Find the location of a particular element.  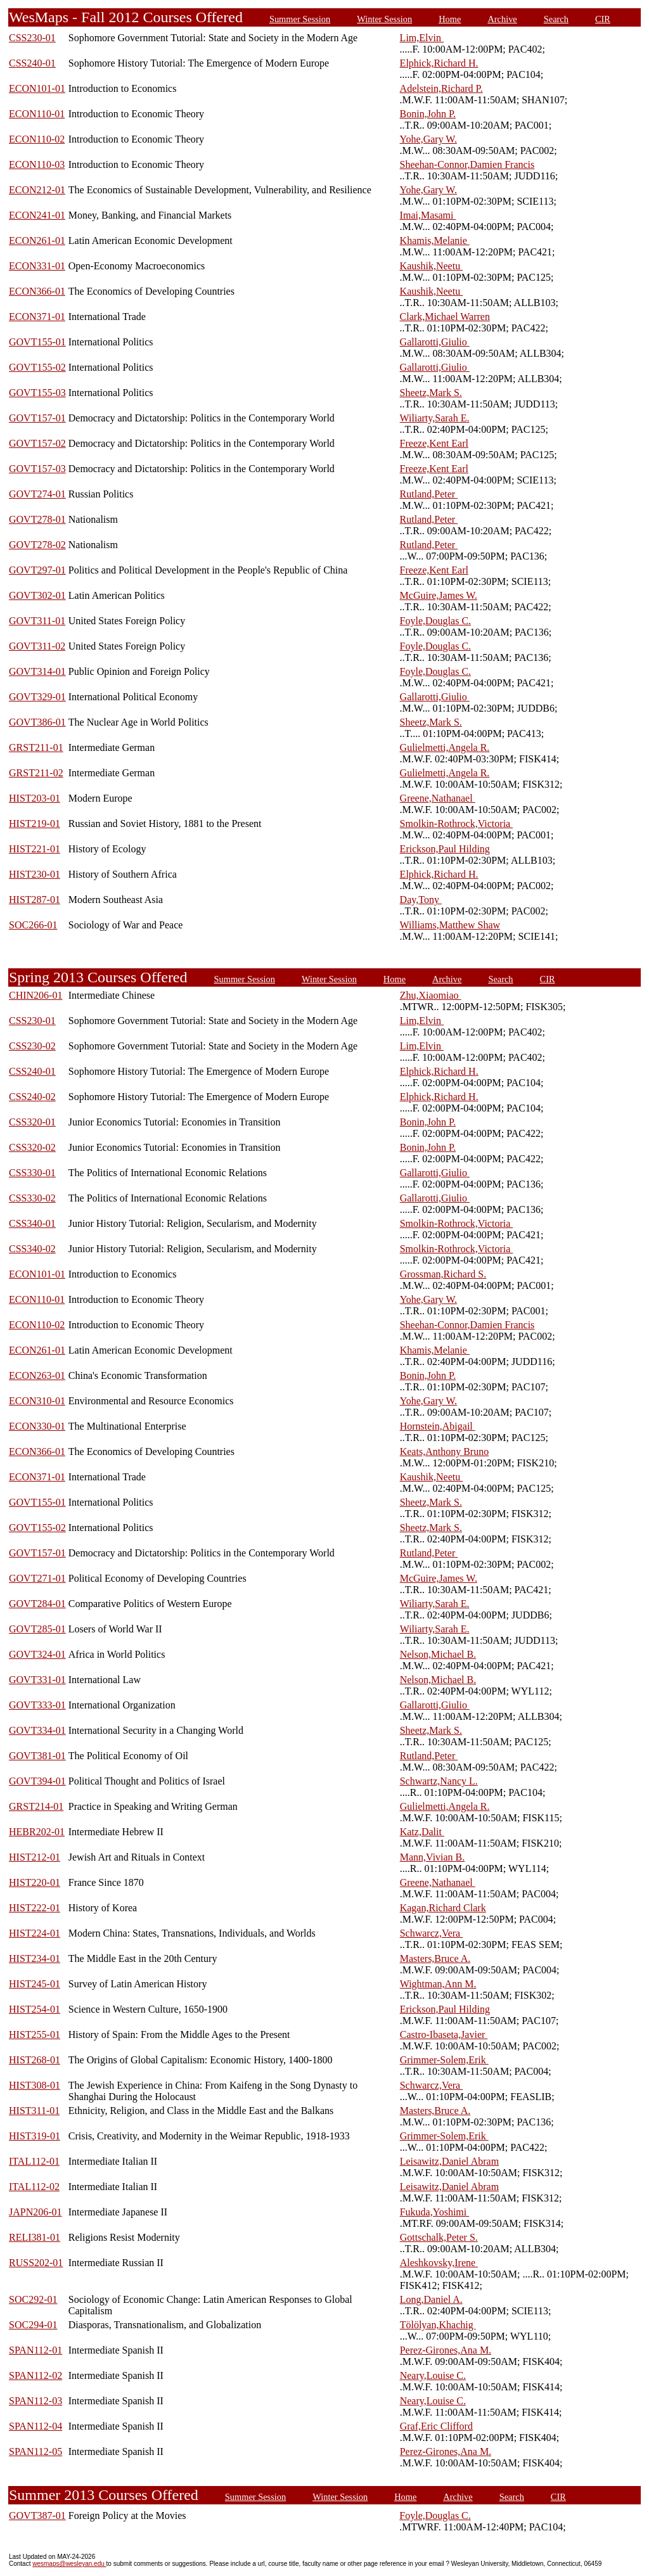

Clark,Michael Warren is located at coordinates (445, 316).